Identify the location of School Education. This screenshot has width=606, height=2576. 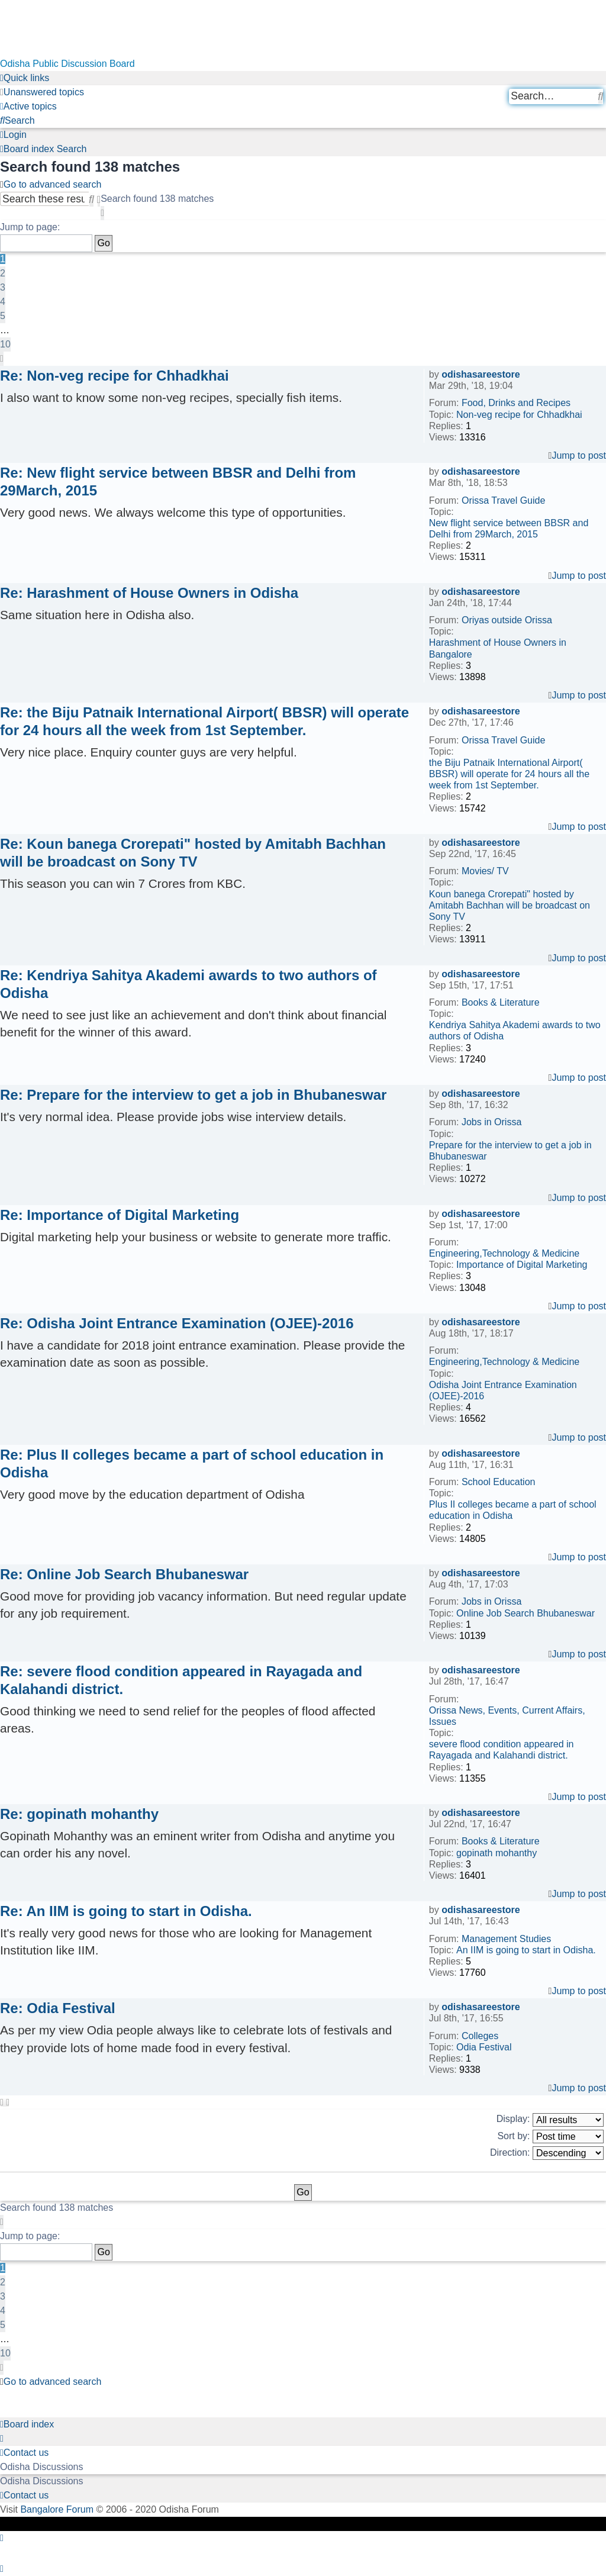
(499, 1482).